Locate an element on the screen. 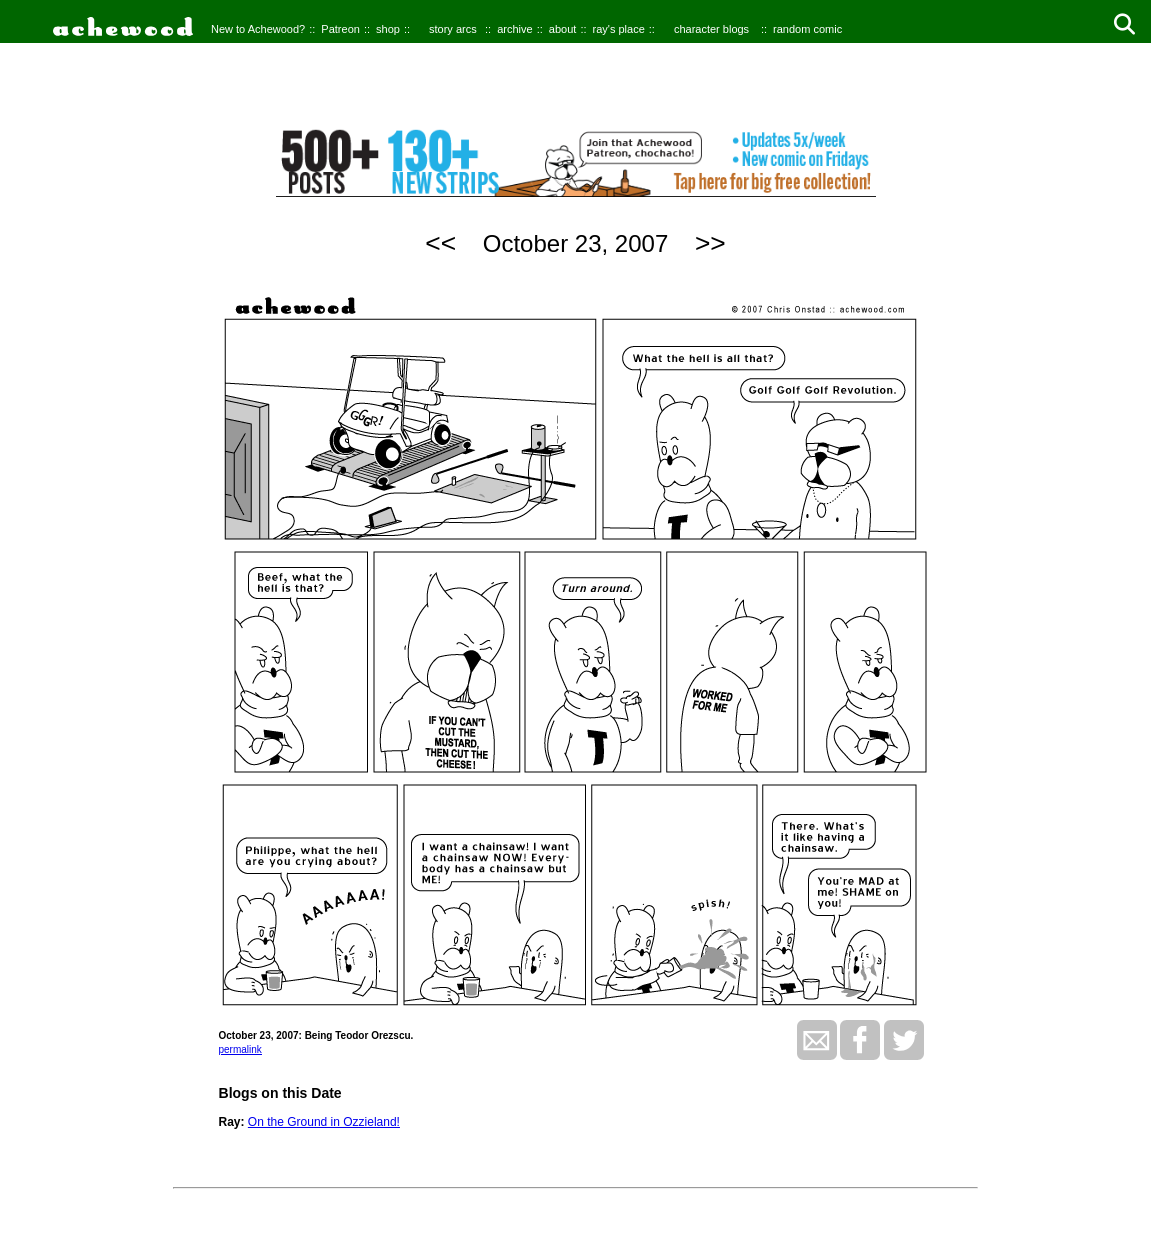 The height and width of the screenshot is (1239, 1151). >> is located at coordinates (710, 243).